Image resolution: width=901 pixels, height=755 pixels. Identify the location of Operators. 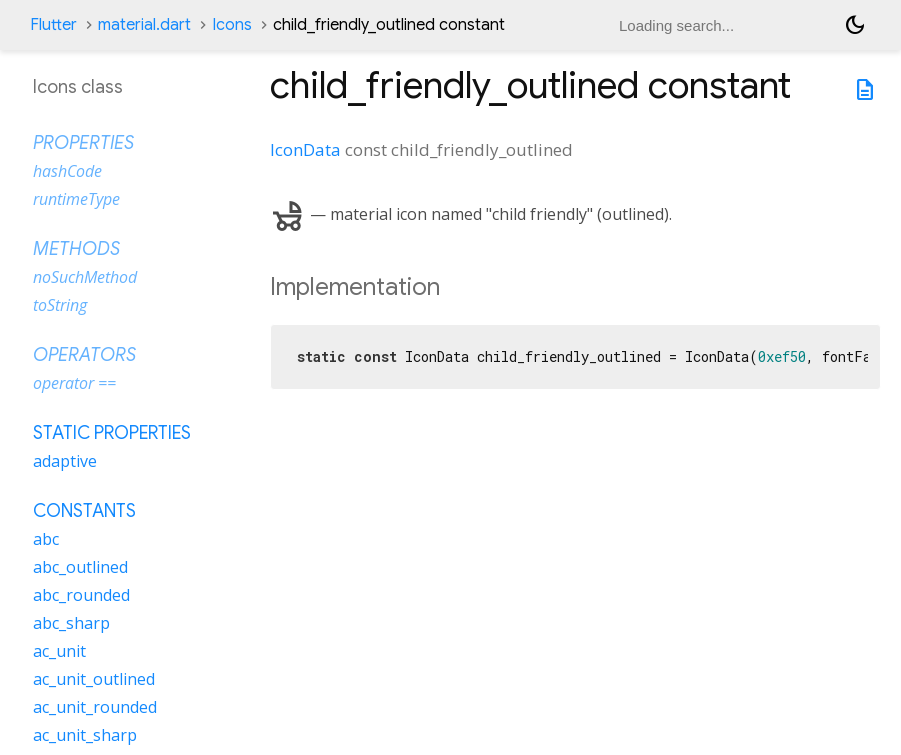
(84, 355).